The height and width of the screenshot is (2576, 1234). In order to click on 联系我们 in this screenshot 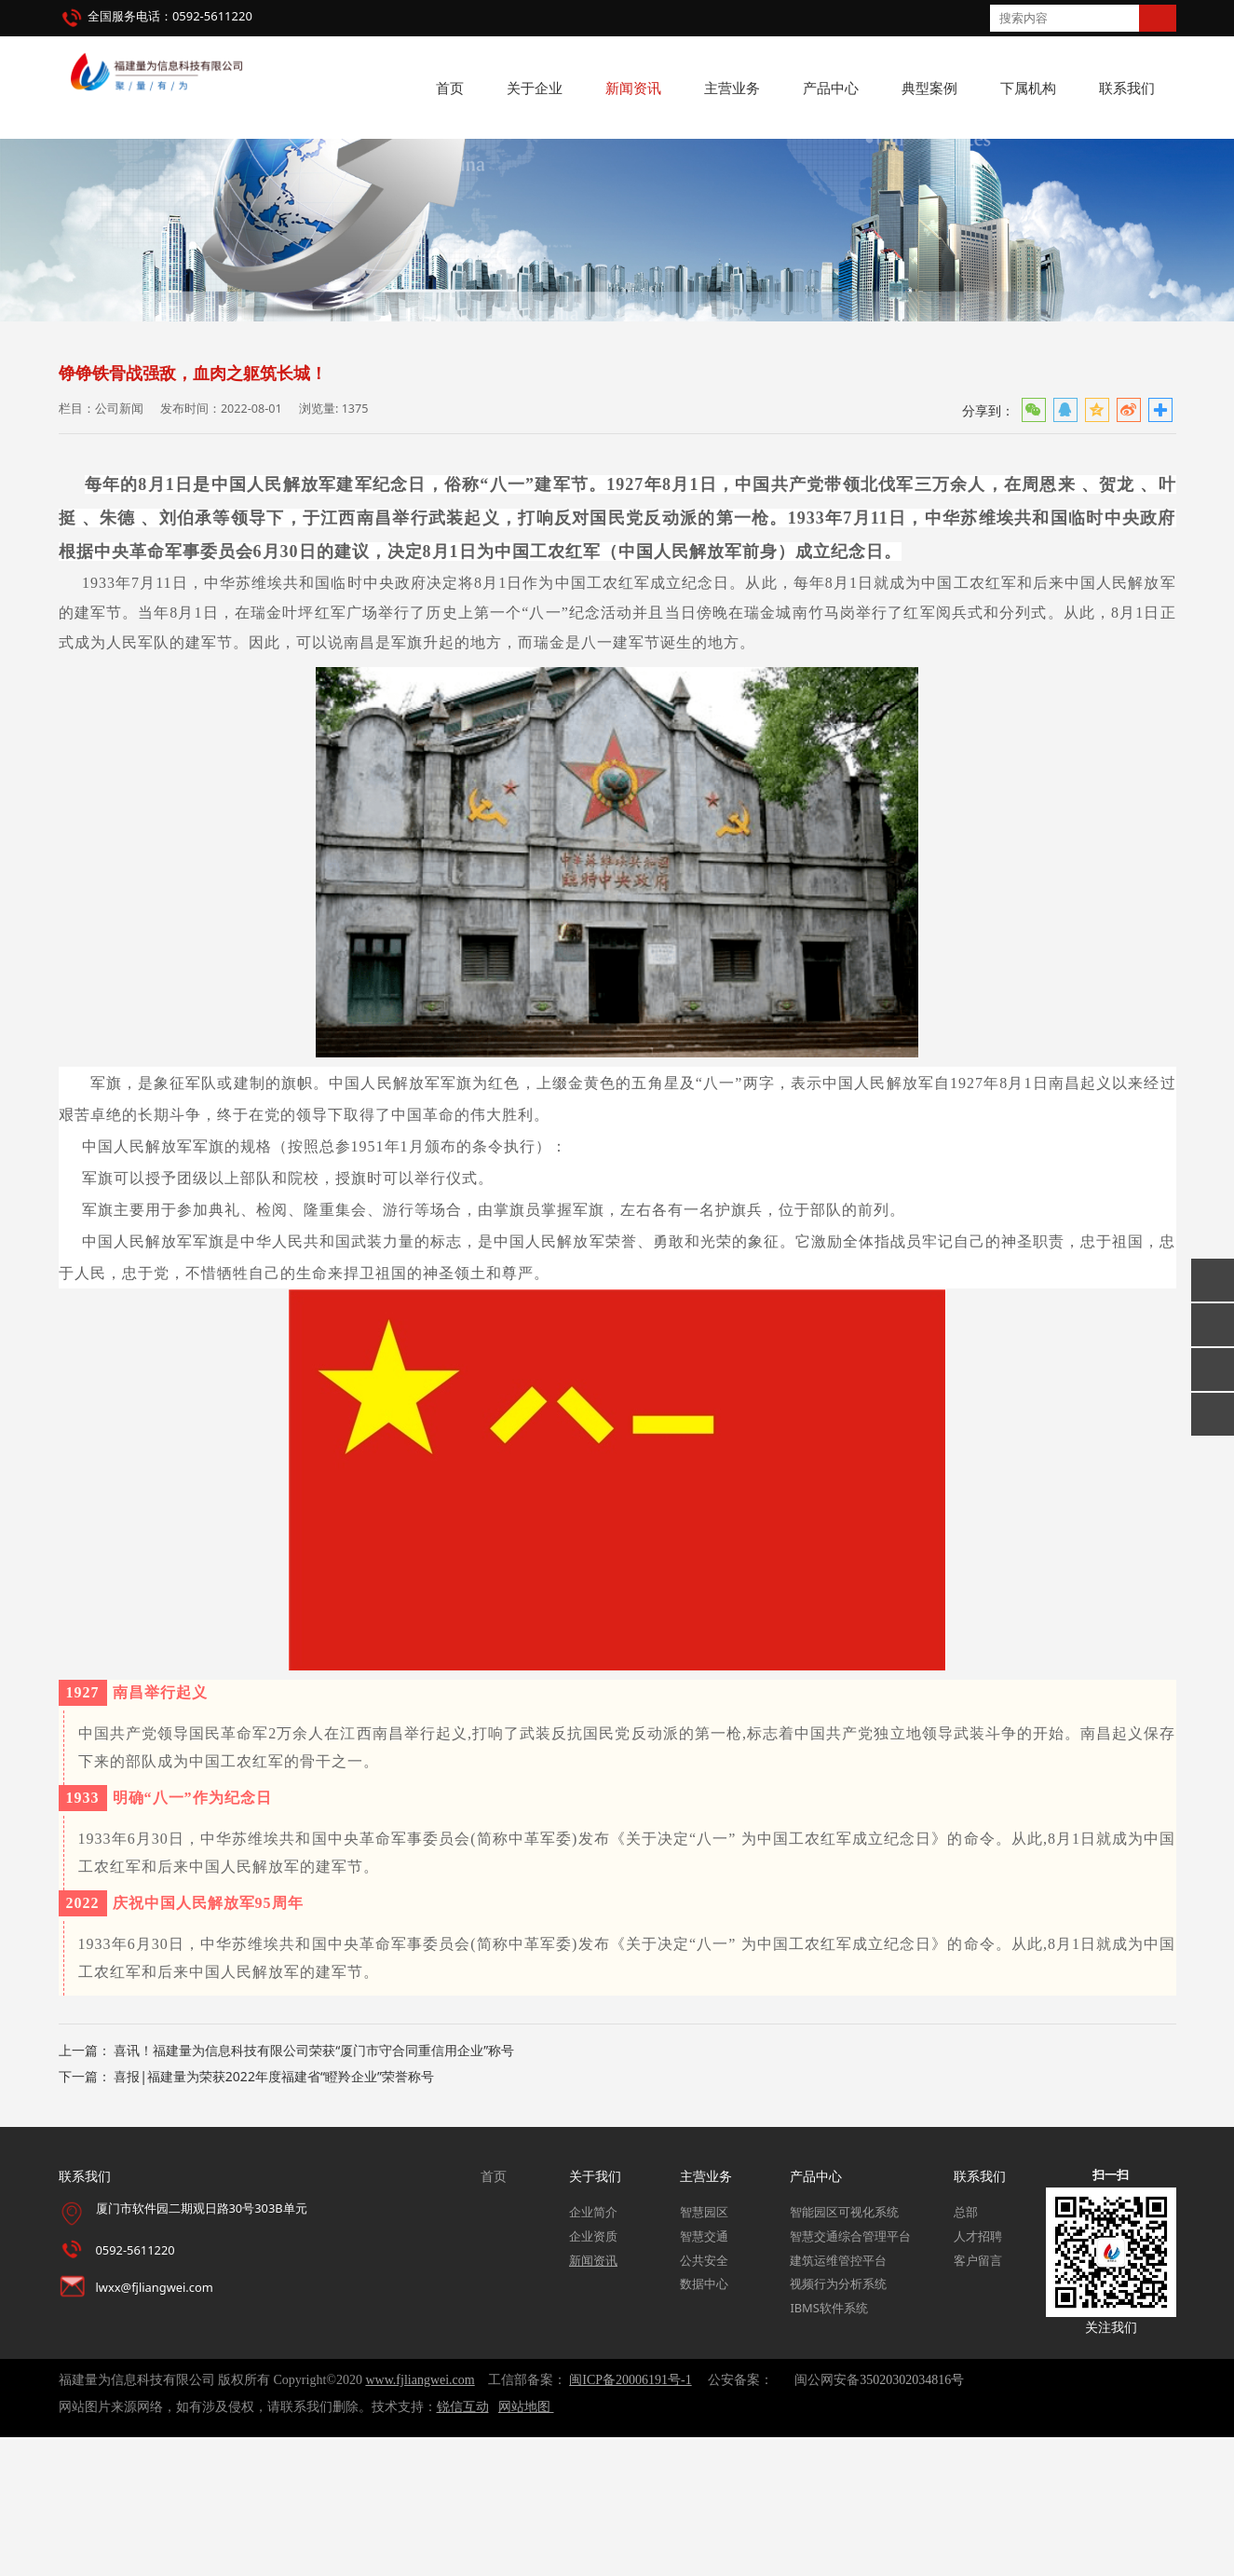, I will do `click(1127, 87)`.